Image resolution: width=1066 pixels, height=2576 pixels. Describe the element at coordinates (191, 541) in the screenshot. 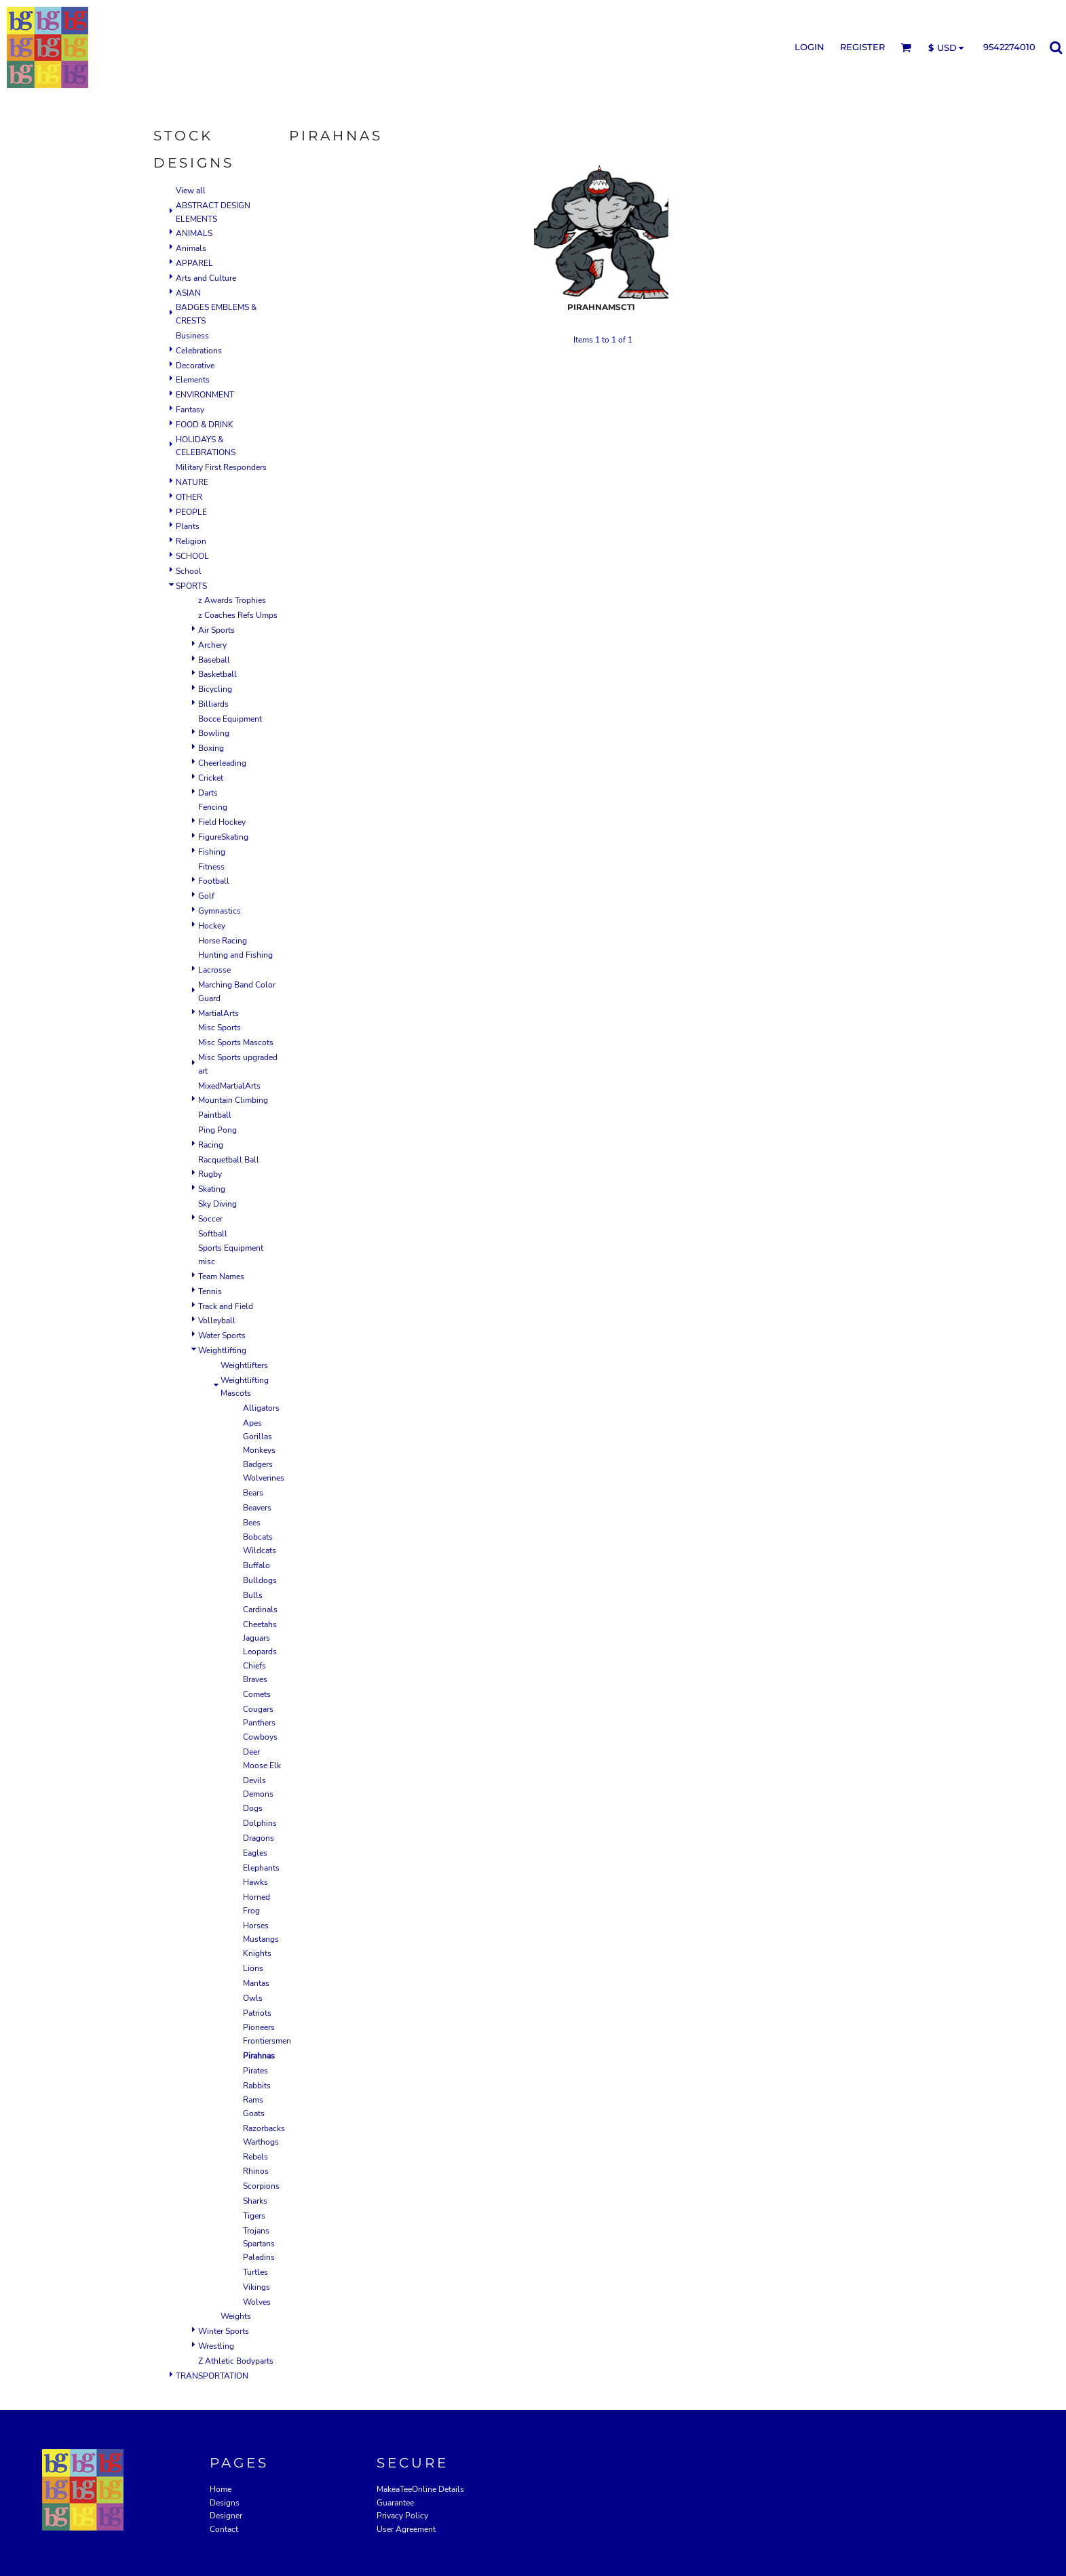

I see `Religion` at that location.